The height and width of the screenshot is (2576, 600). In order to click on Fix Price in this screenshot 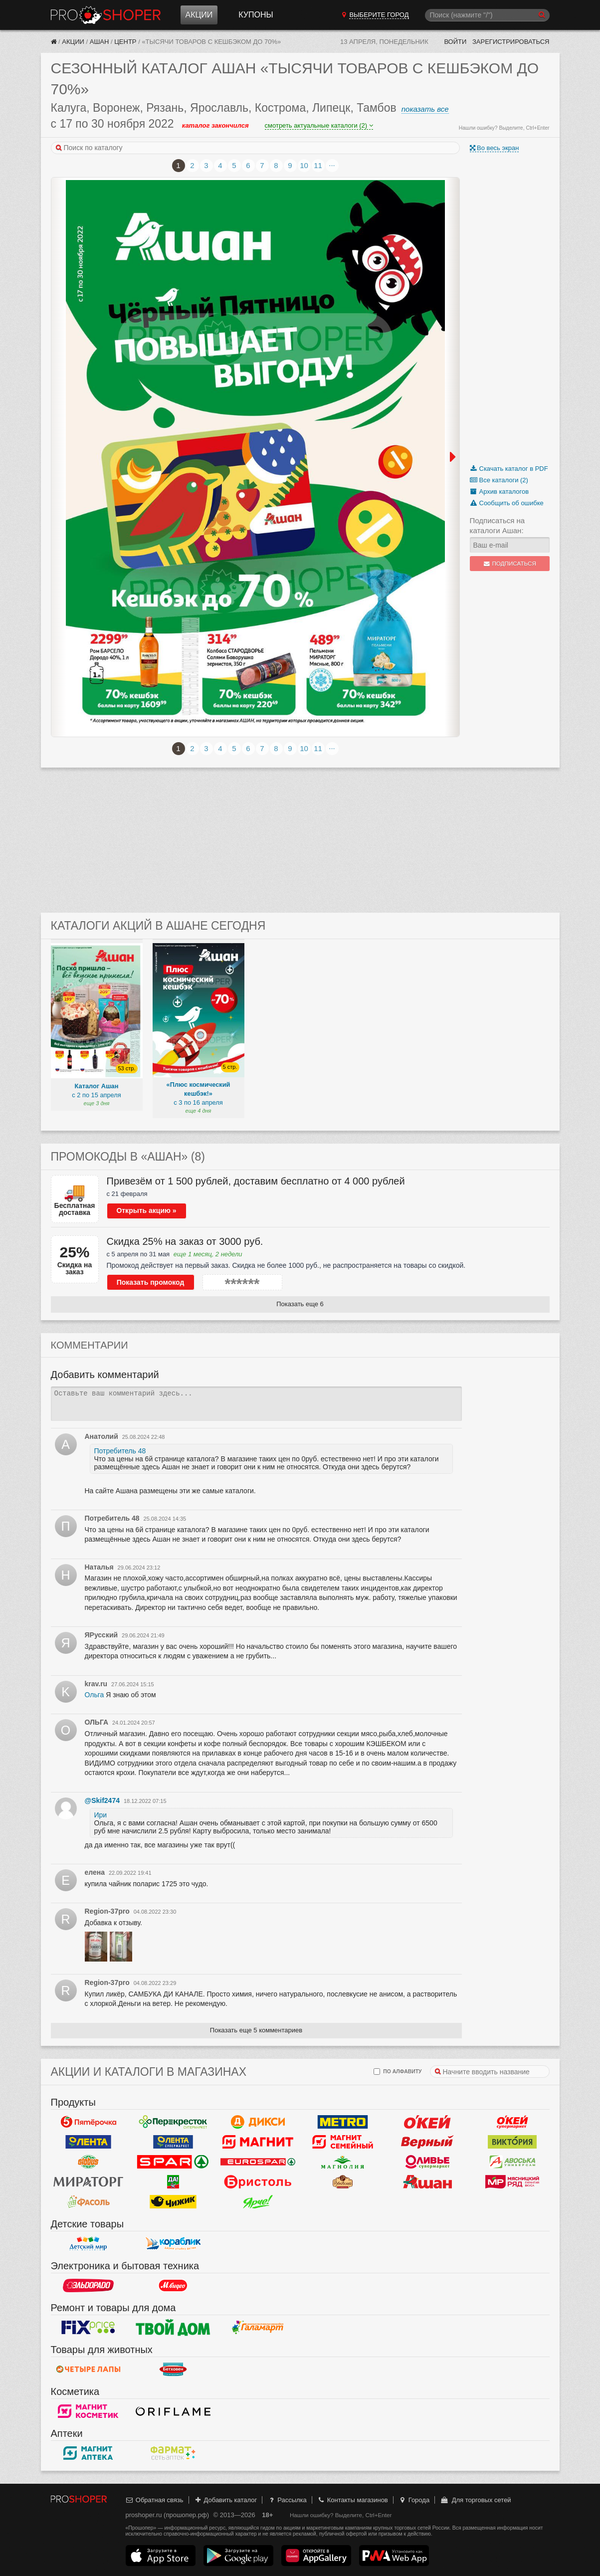, I will do `click(88, 2328)`.